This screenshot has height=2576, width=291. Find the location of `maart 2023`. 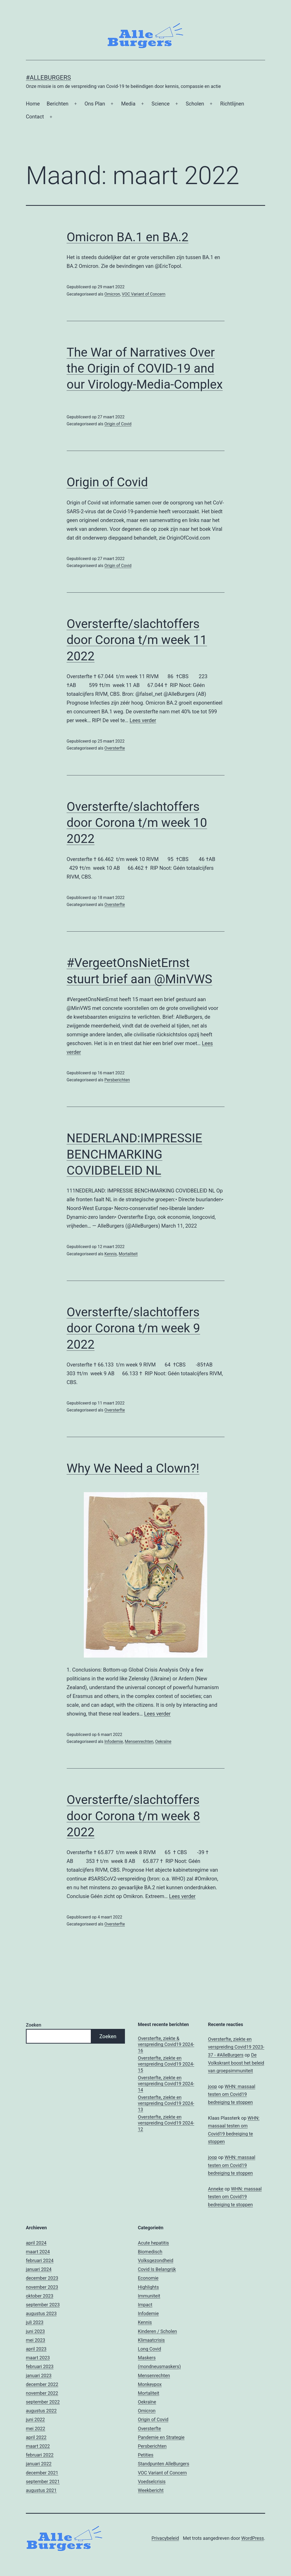

maart 2023 is located at coordinates (38, 2357).